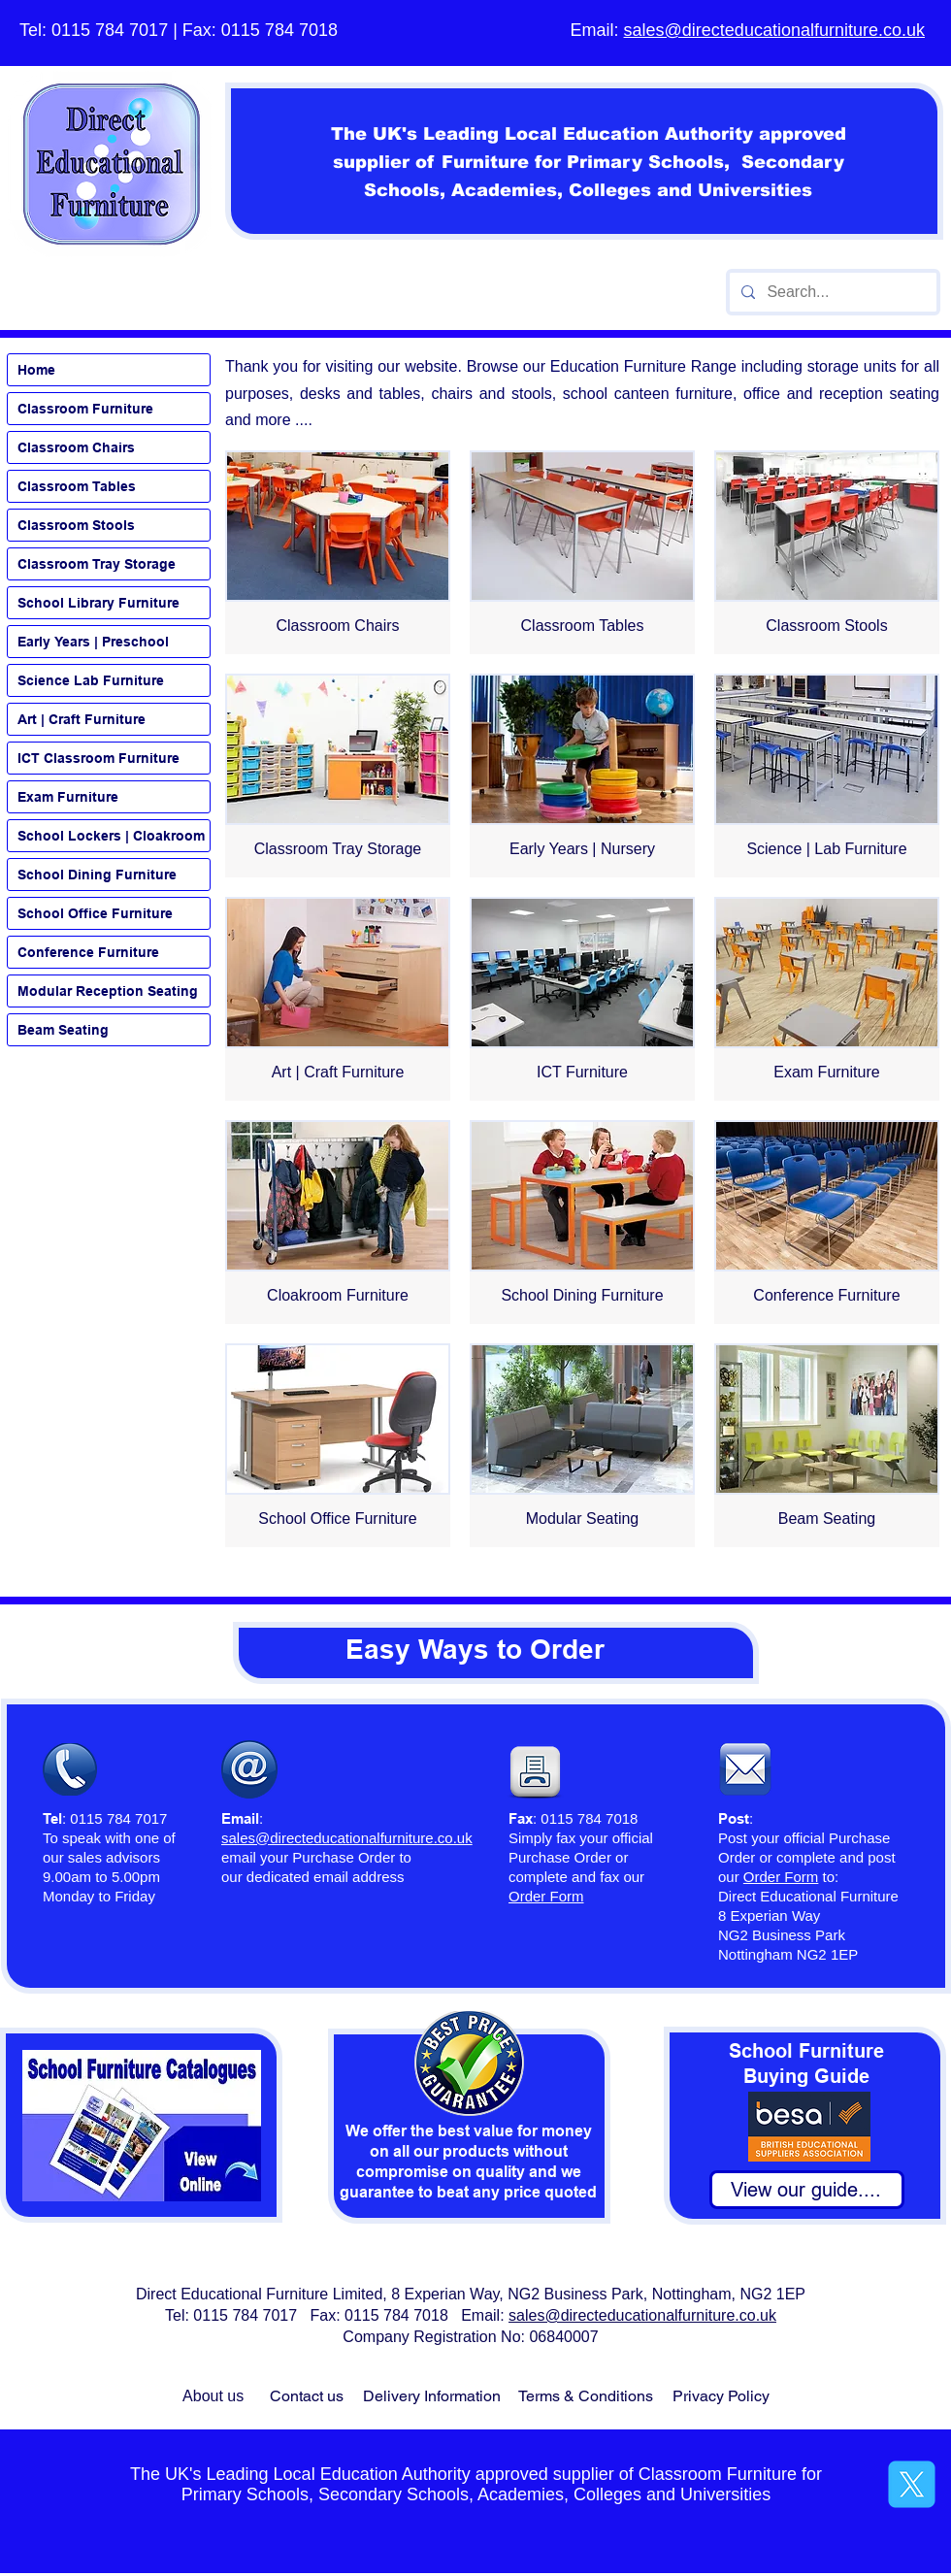 Image resolution: width=951 pixels, height=2576 pixels. I want to click on Classroom Chairs, so click(76, 447).